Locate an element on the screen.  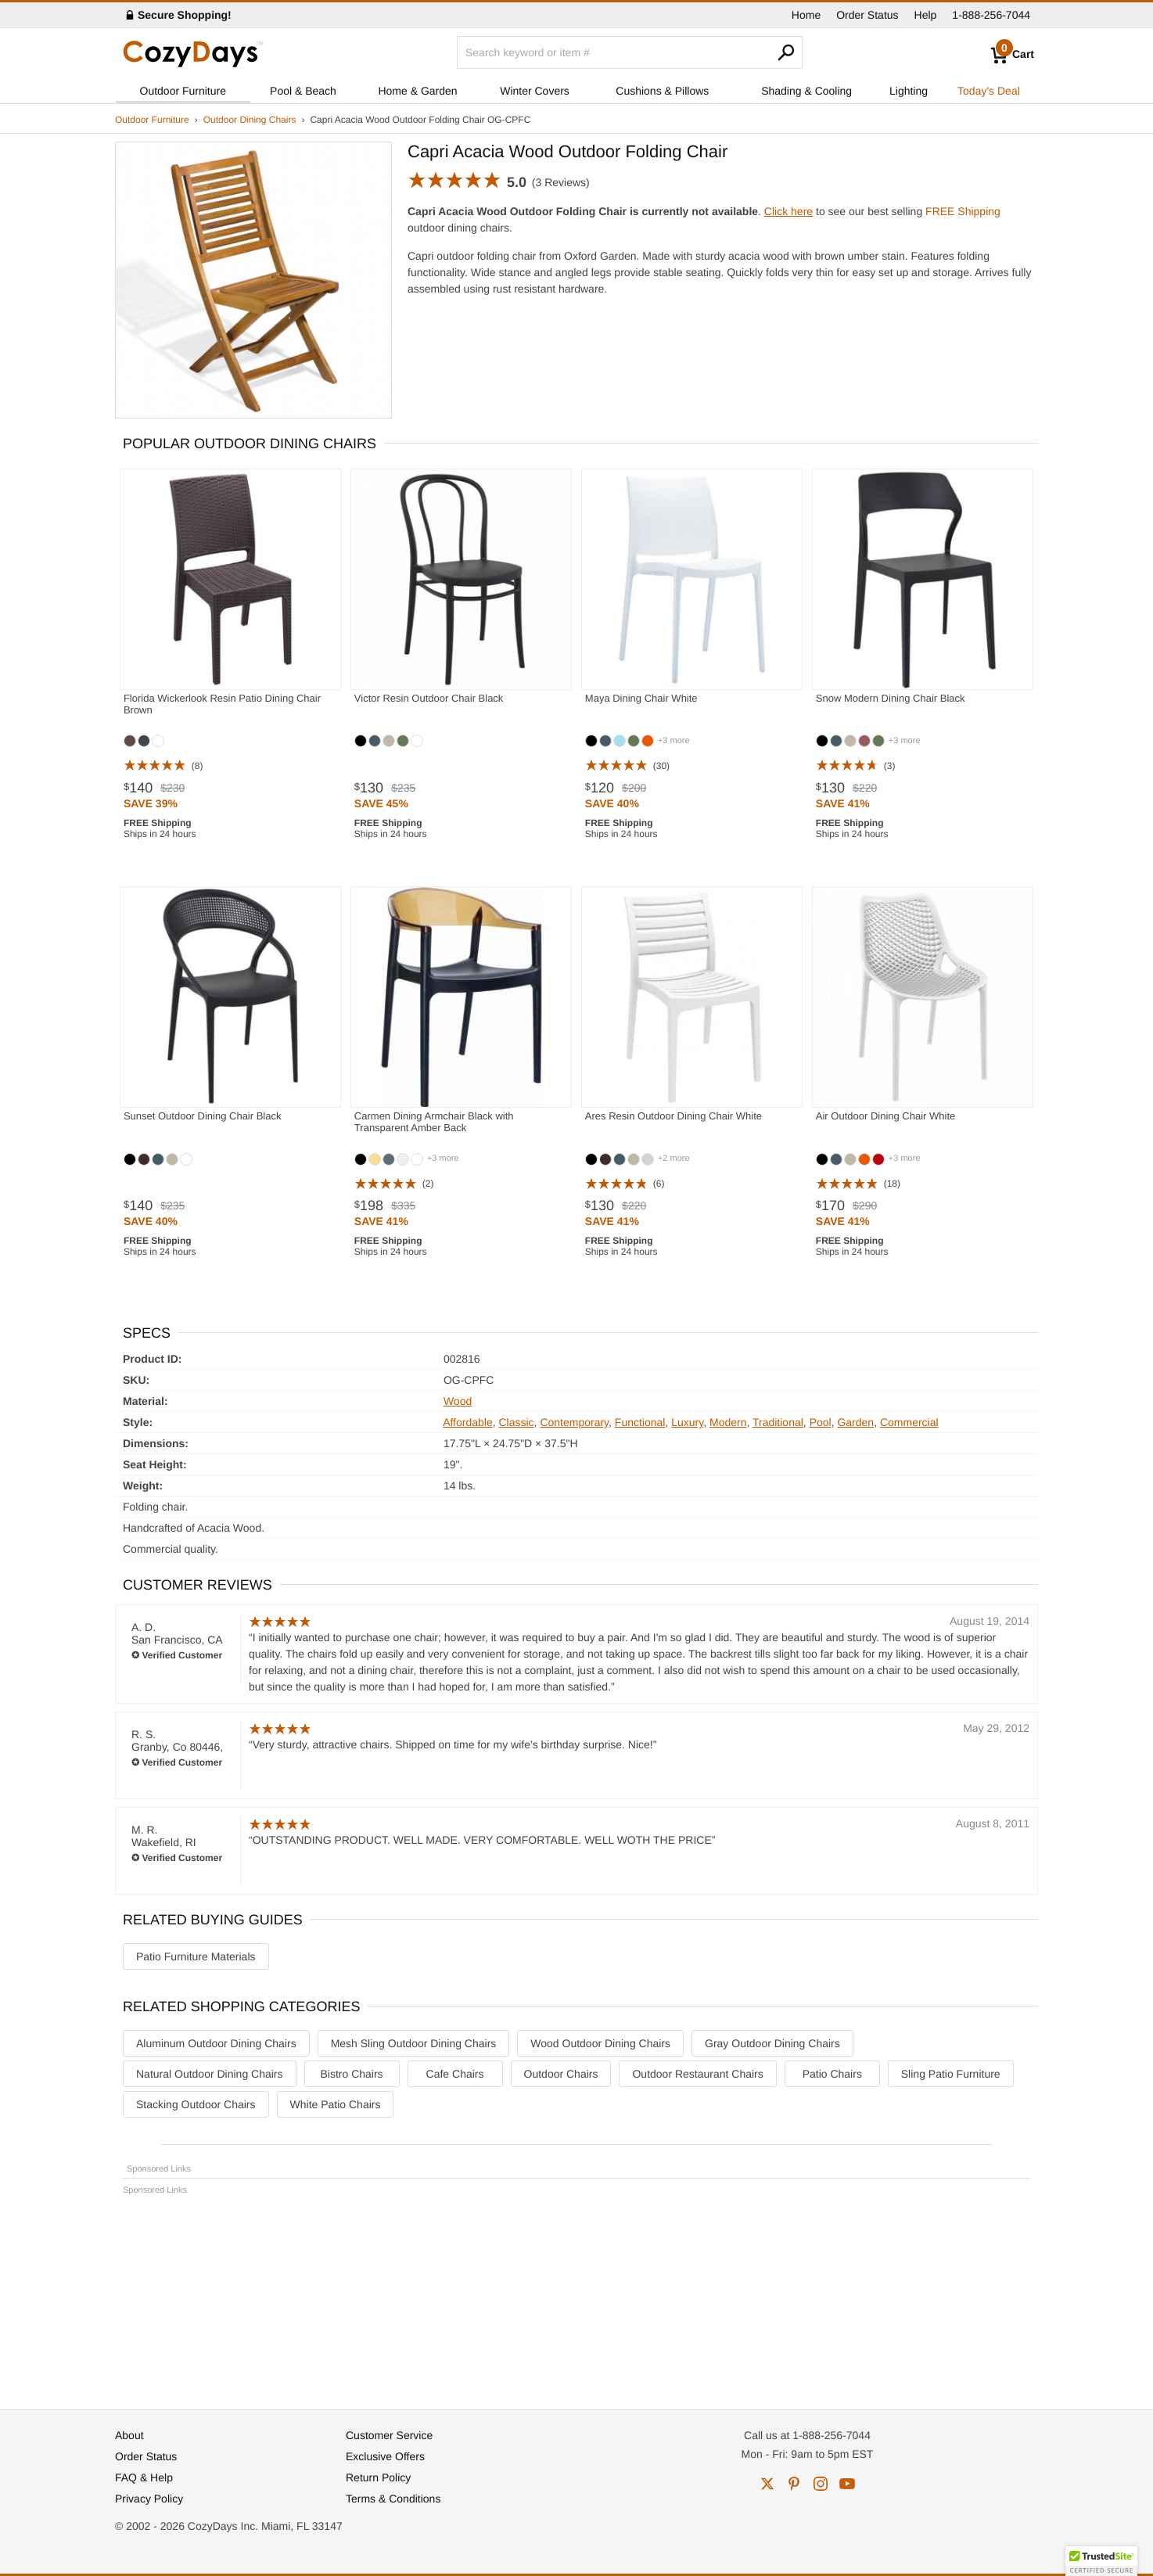
Outdoor Restaurant Chairs is located at coordinates (697, 2074).